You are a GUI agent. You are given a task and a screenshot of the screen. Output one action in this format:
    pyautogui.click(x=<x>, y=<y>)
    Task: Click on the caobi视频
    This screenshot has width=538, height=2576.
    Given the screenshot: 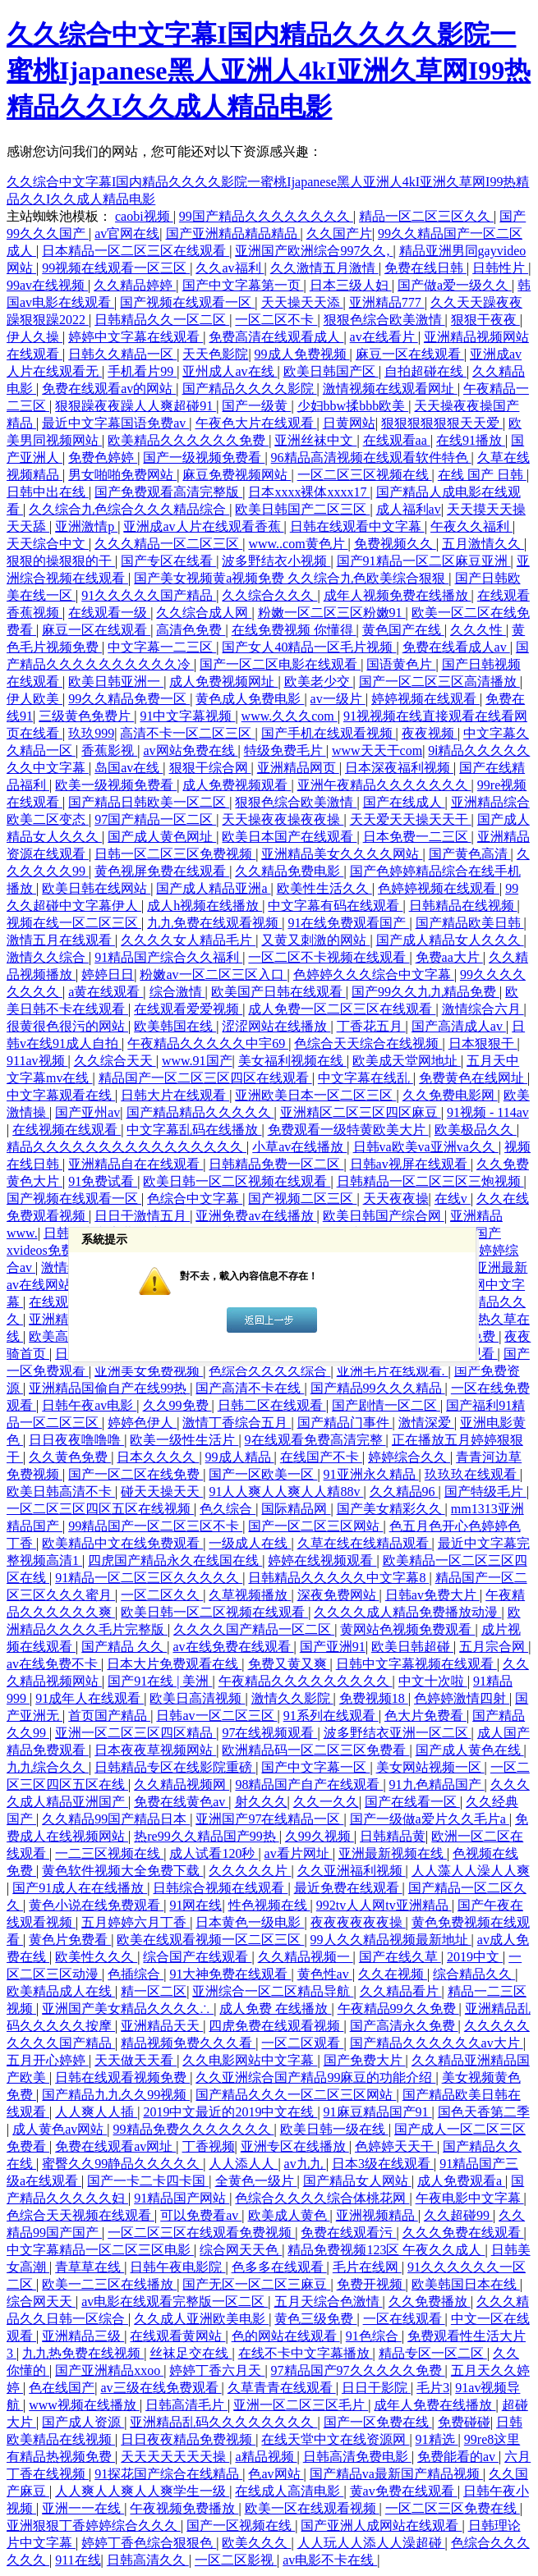 What is the action you would take?
    pyautogui.click(x=144, y=216)
    